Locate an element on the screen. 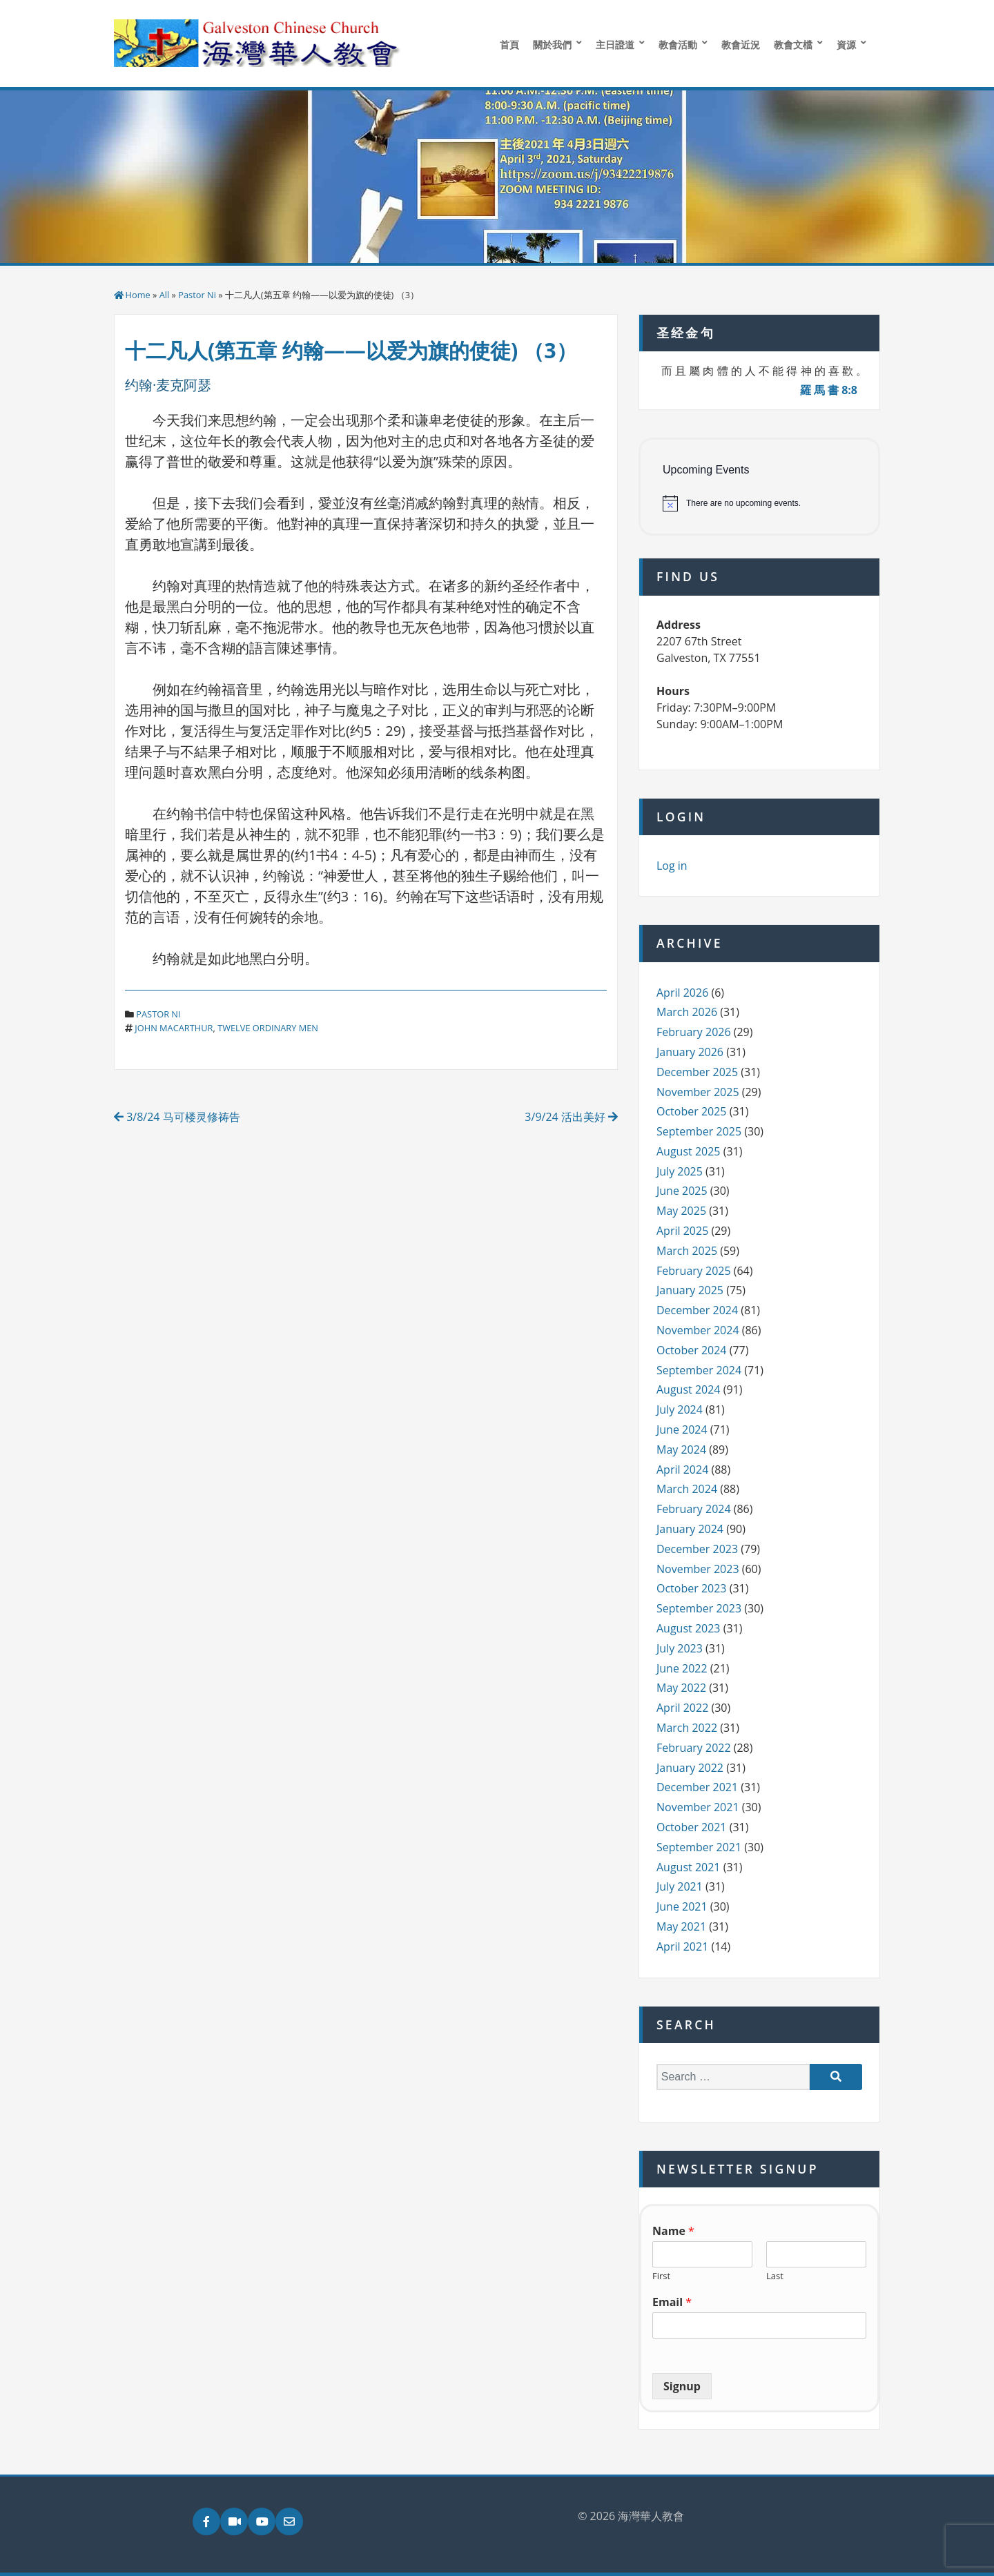 The image size is (994, 2576). July 2024 is located at coordinates (679, 1409).